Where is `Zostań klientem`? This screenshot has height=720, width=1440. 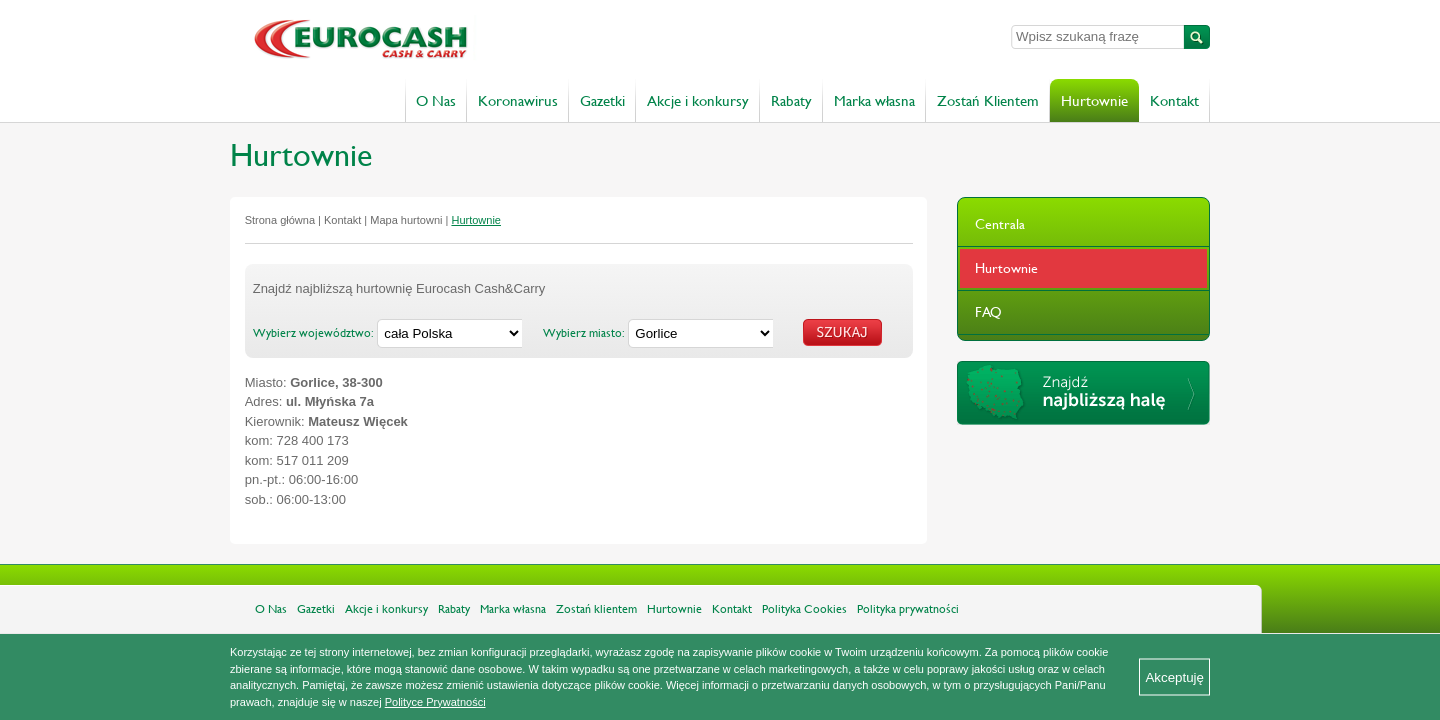 Zostań klientem is located at coordinates (596, 609).